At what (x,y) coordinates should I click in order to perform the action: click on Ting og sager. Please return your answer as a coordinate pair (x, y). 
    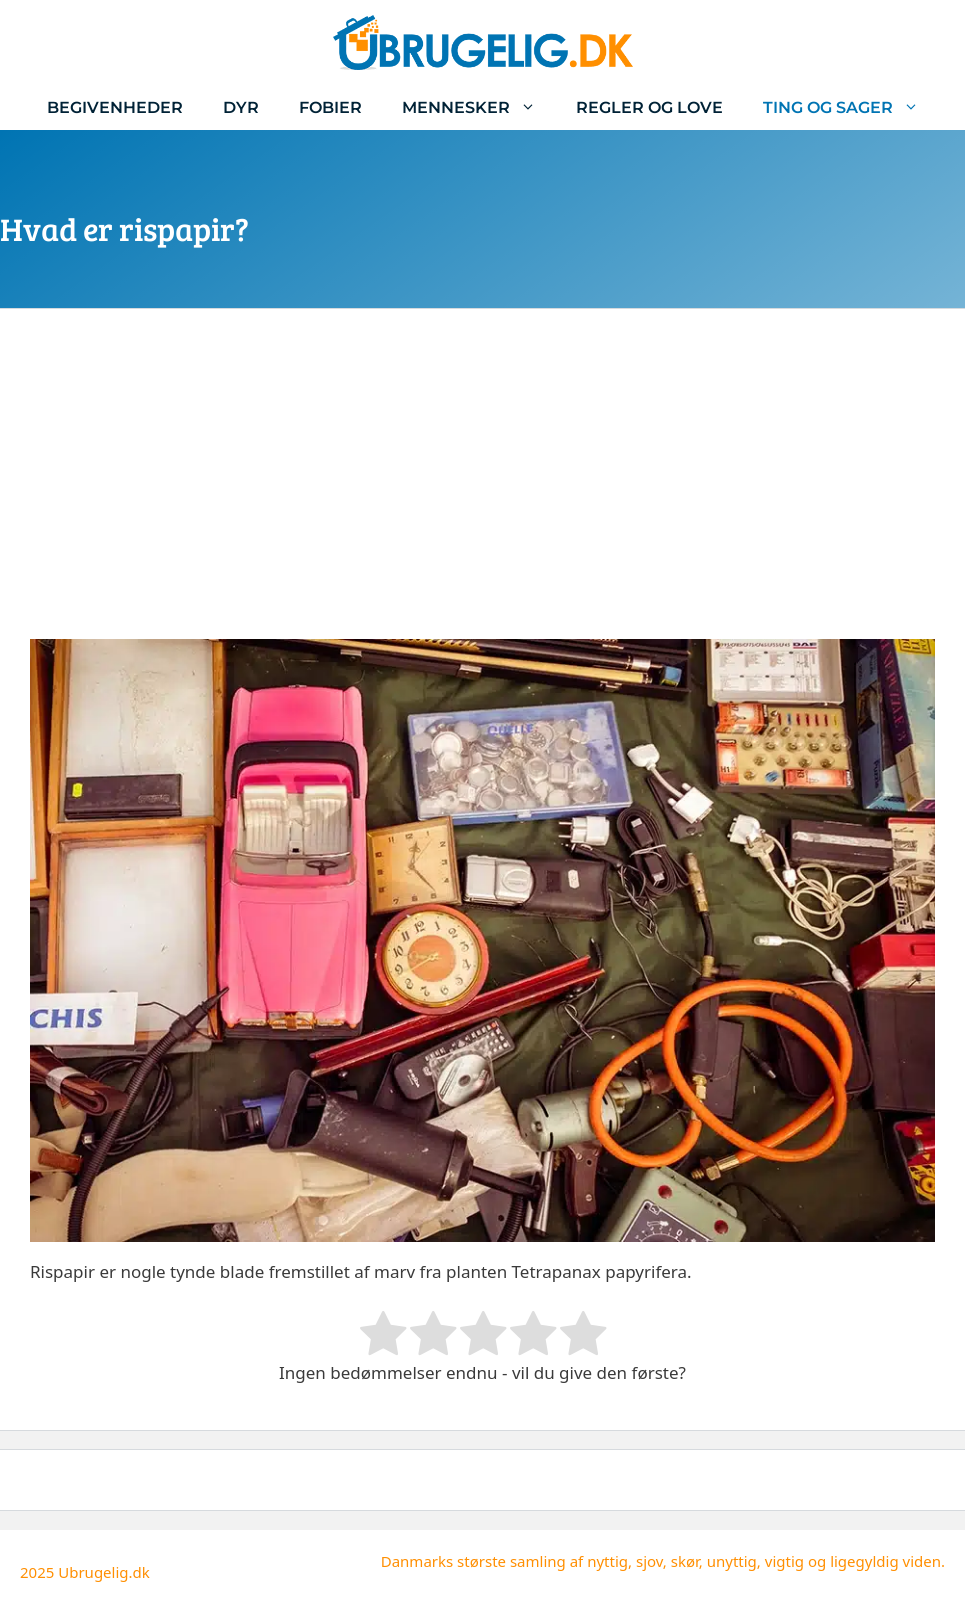
    Looking at the image, I should click on (851, 107).